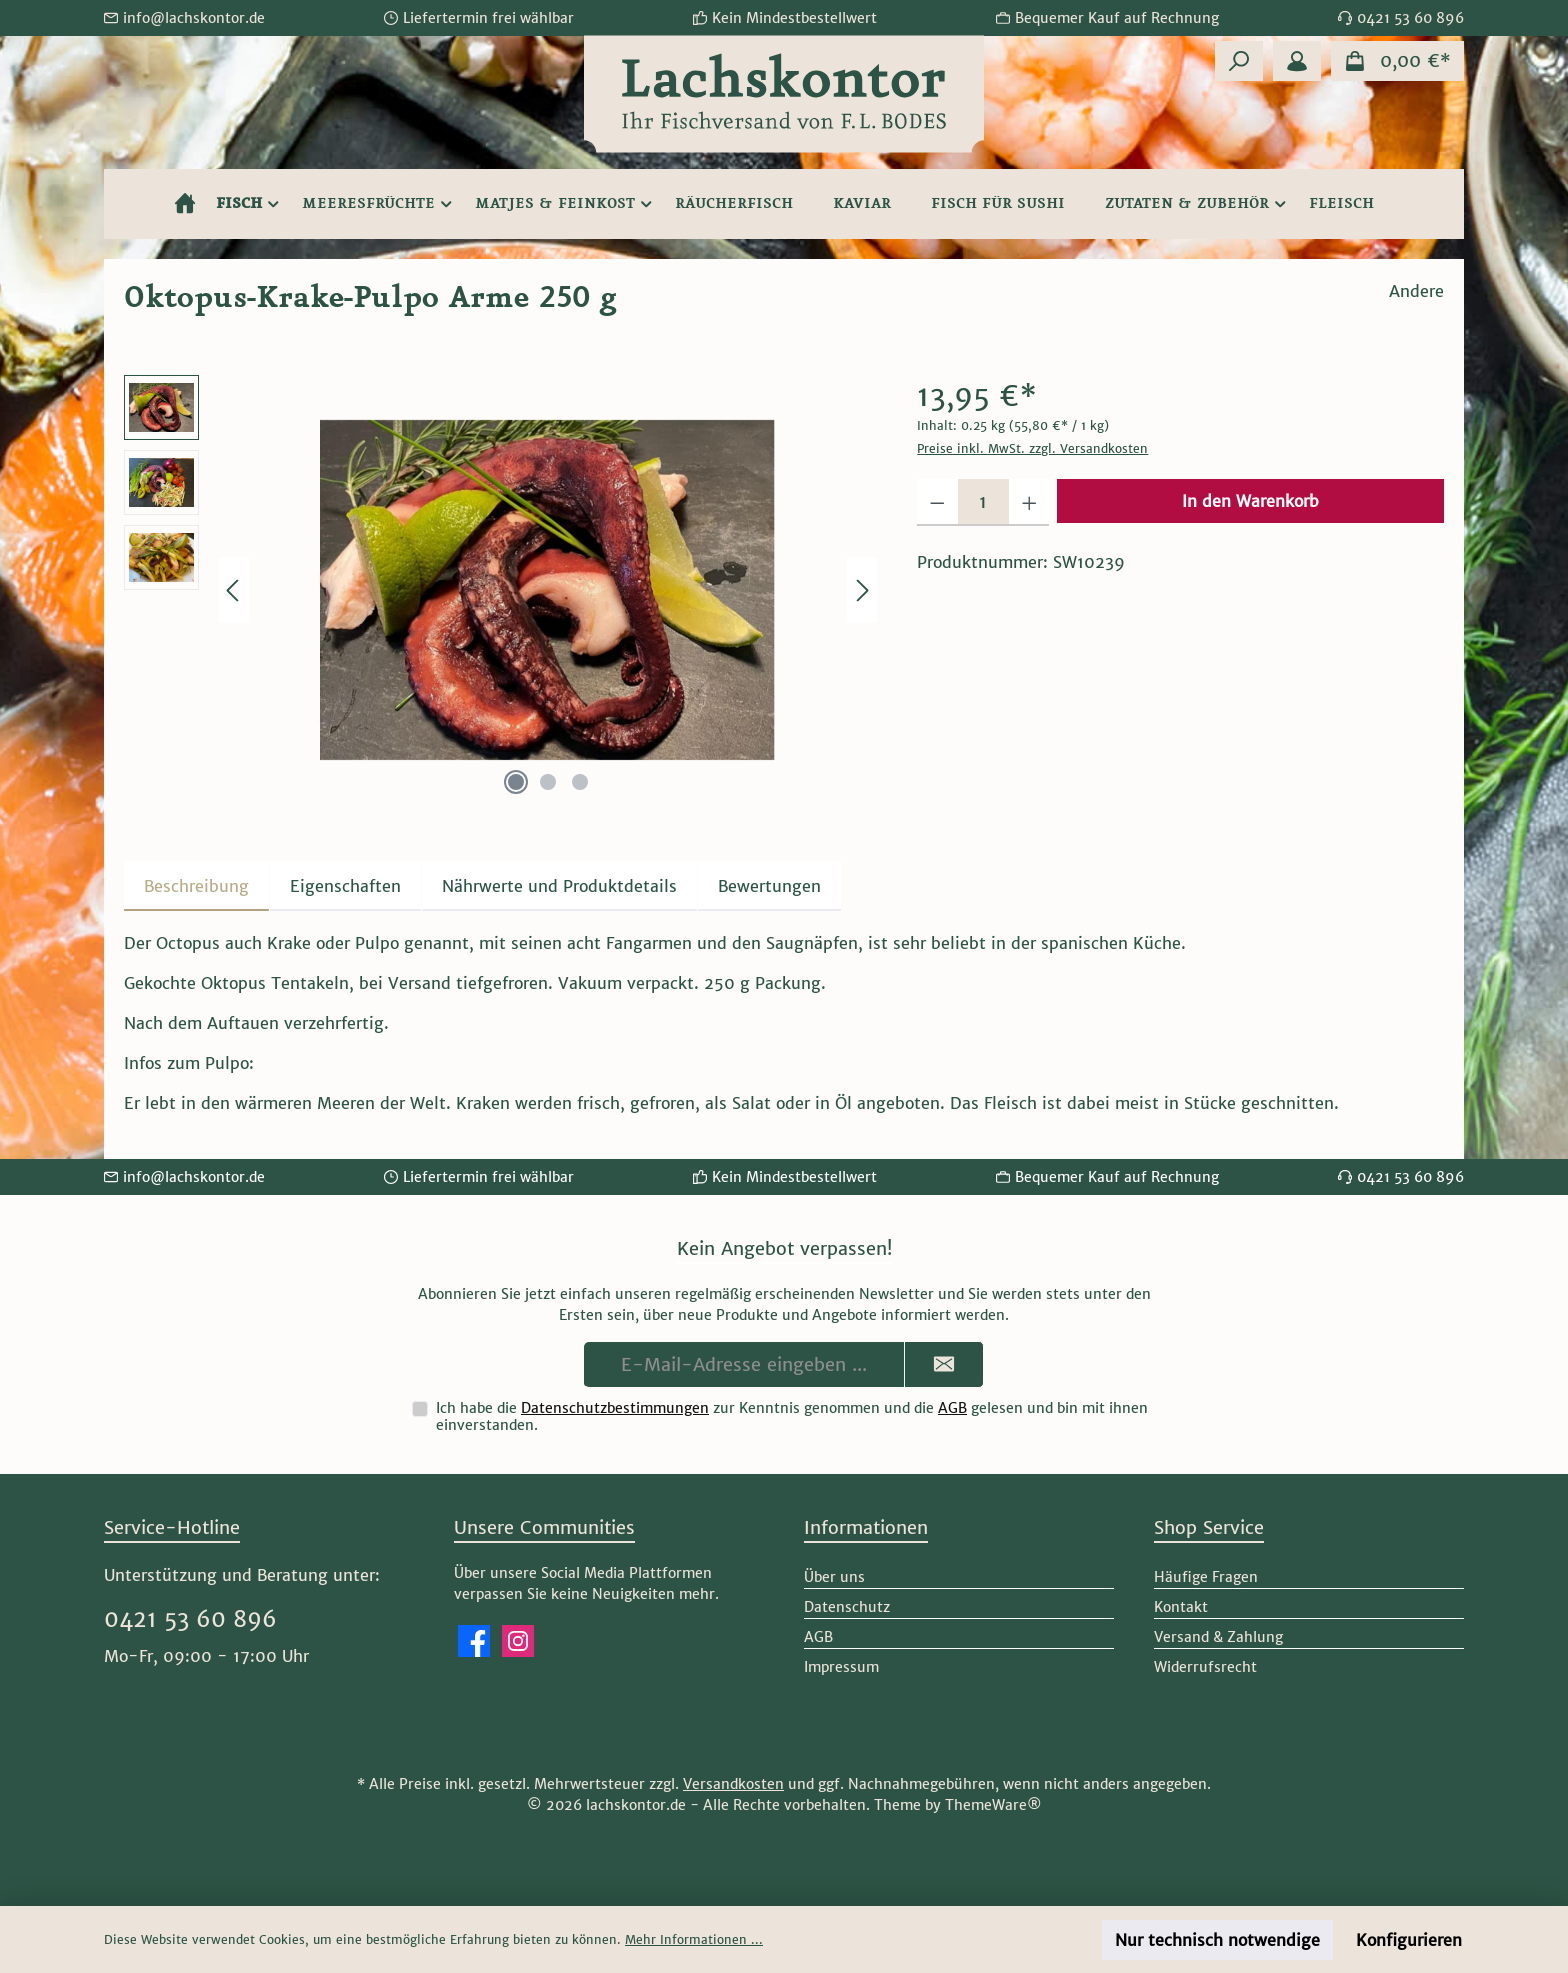 The width and height of the screenshot is (1568, 1973). I want to click on [Mein Konto], so click(1297, 61).